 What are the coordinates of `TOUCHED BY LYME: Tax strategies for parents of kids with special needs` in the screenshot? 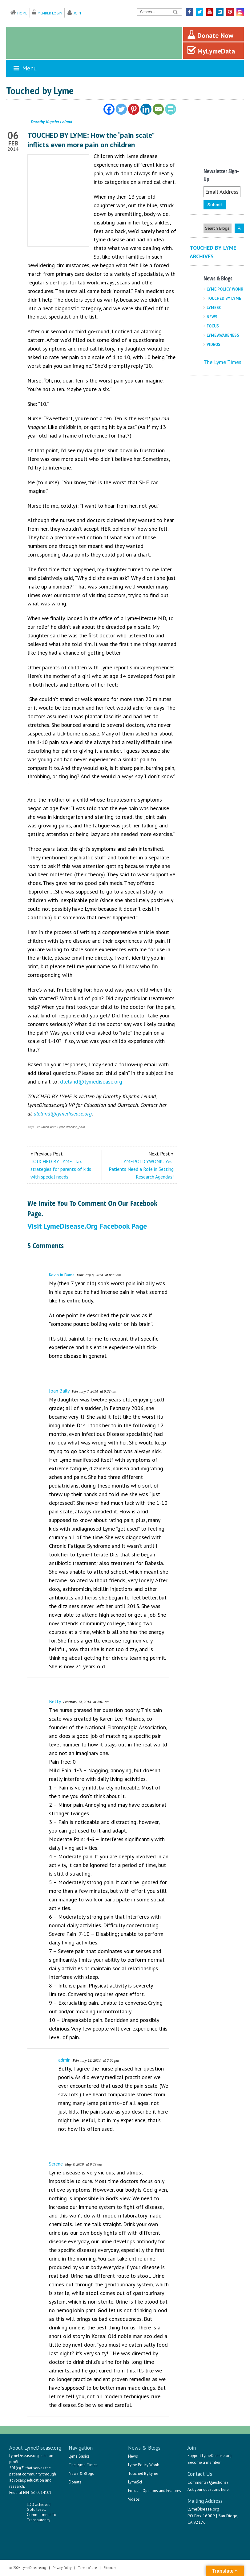 It's located at (60, 1169).